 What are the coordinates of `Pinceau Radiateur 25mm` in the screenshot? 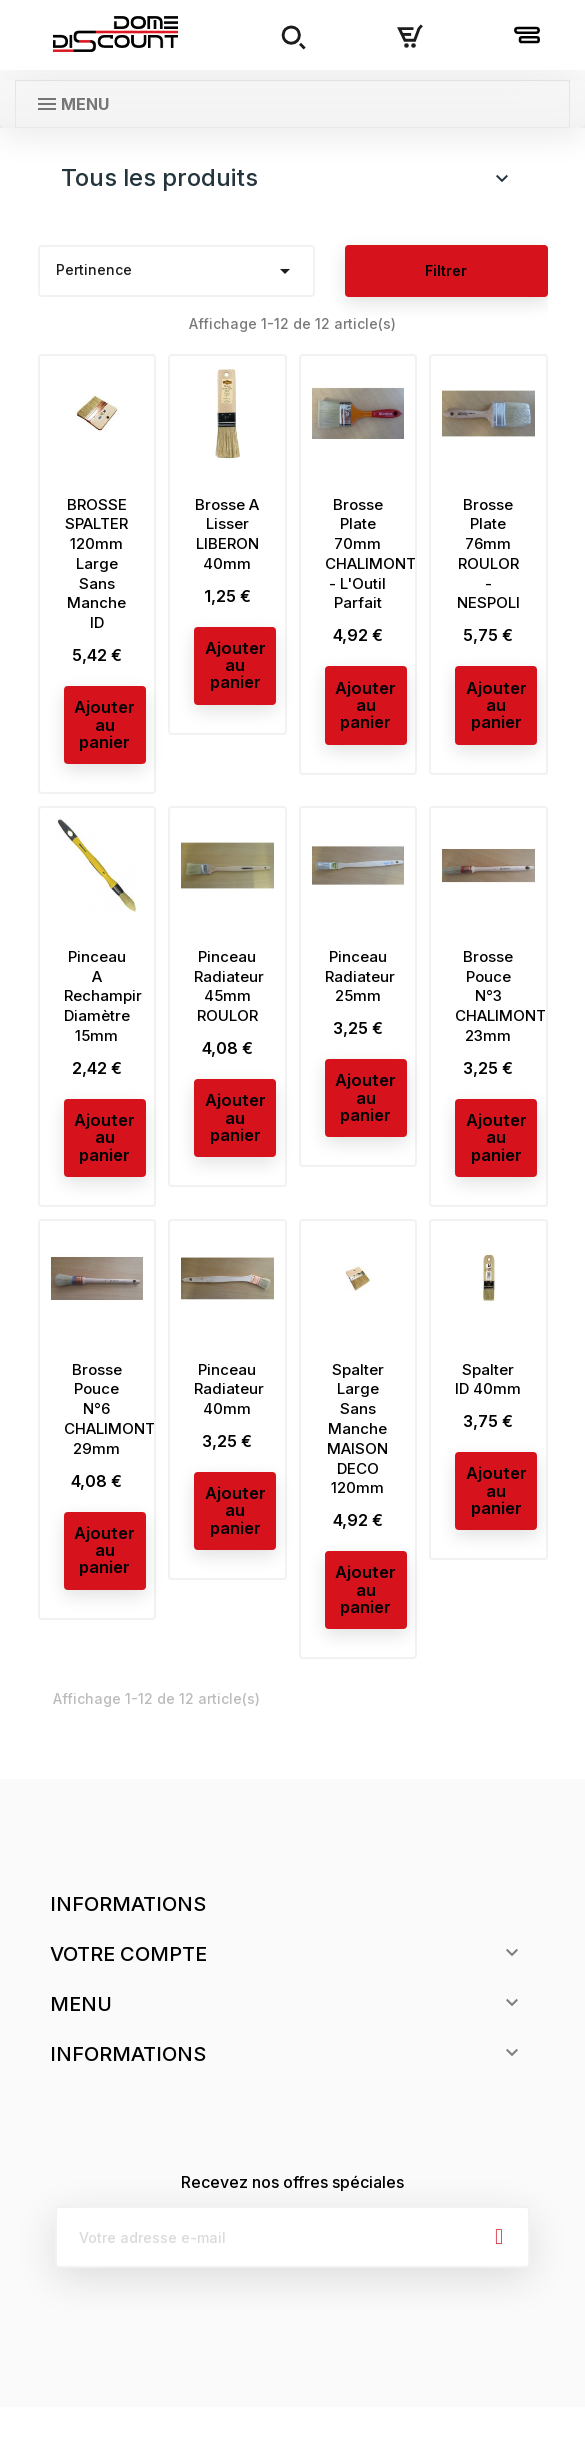 It's located at (360, 990).